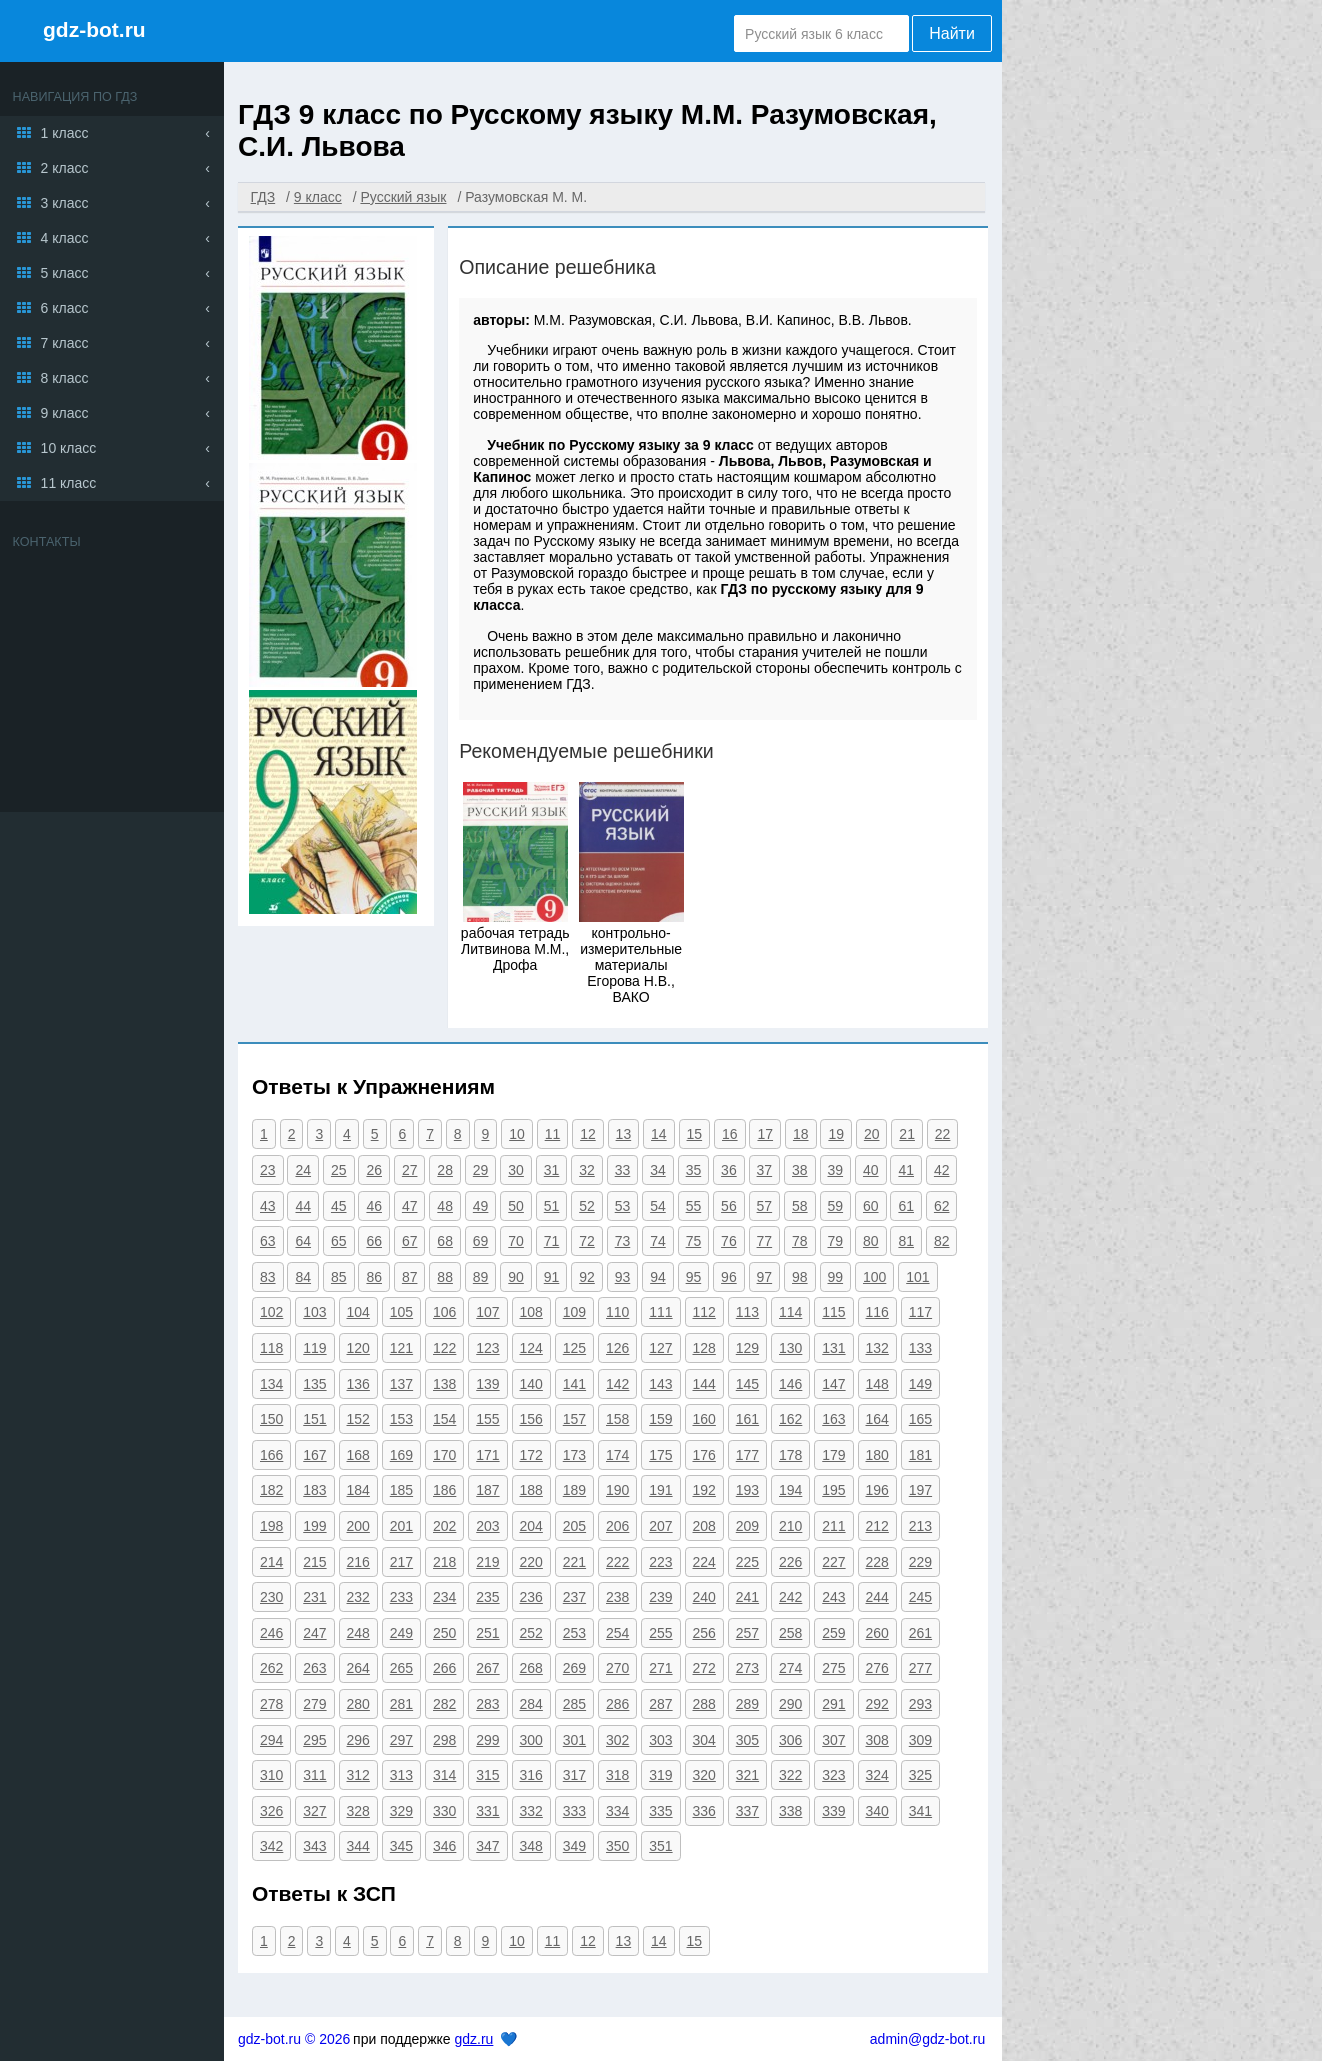 Image resolution: width=1322 pixels, height=2061 pixels. Describe the element at coordinates (790, 1633) in the screenshot. I see `258` at that location.